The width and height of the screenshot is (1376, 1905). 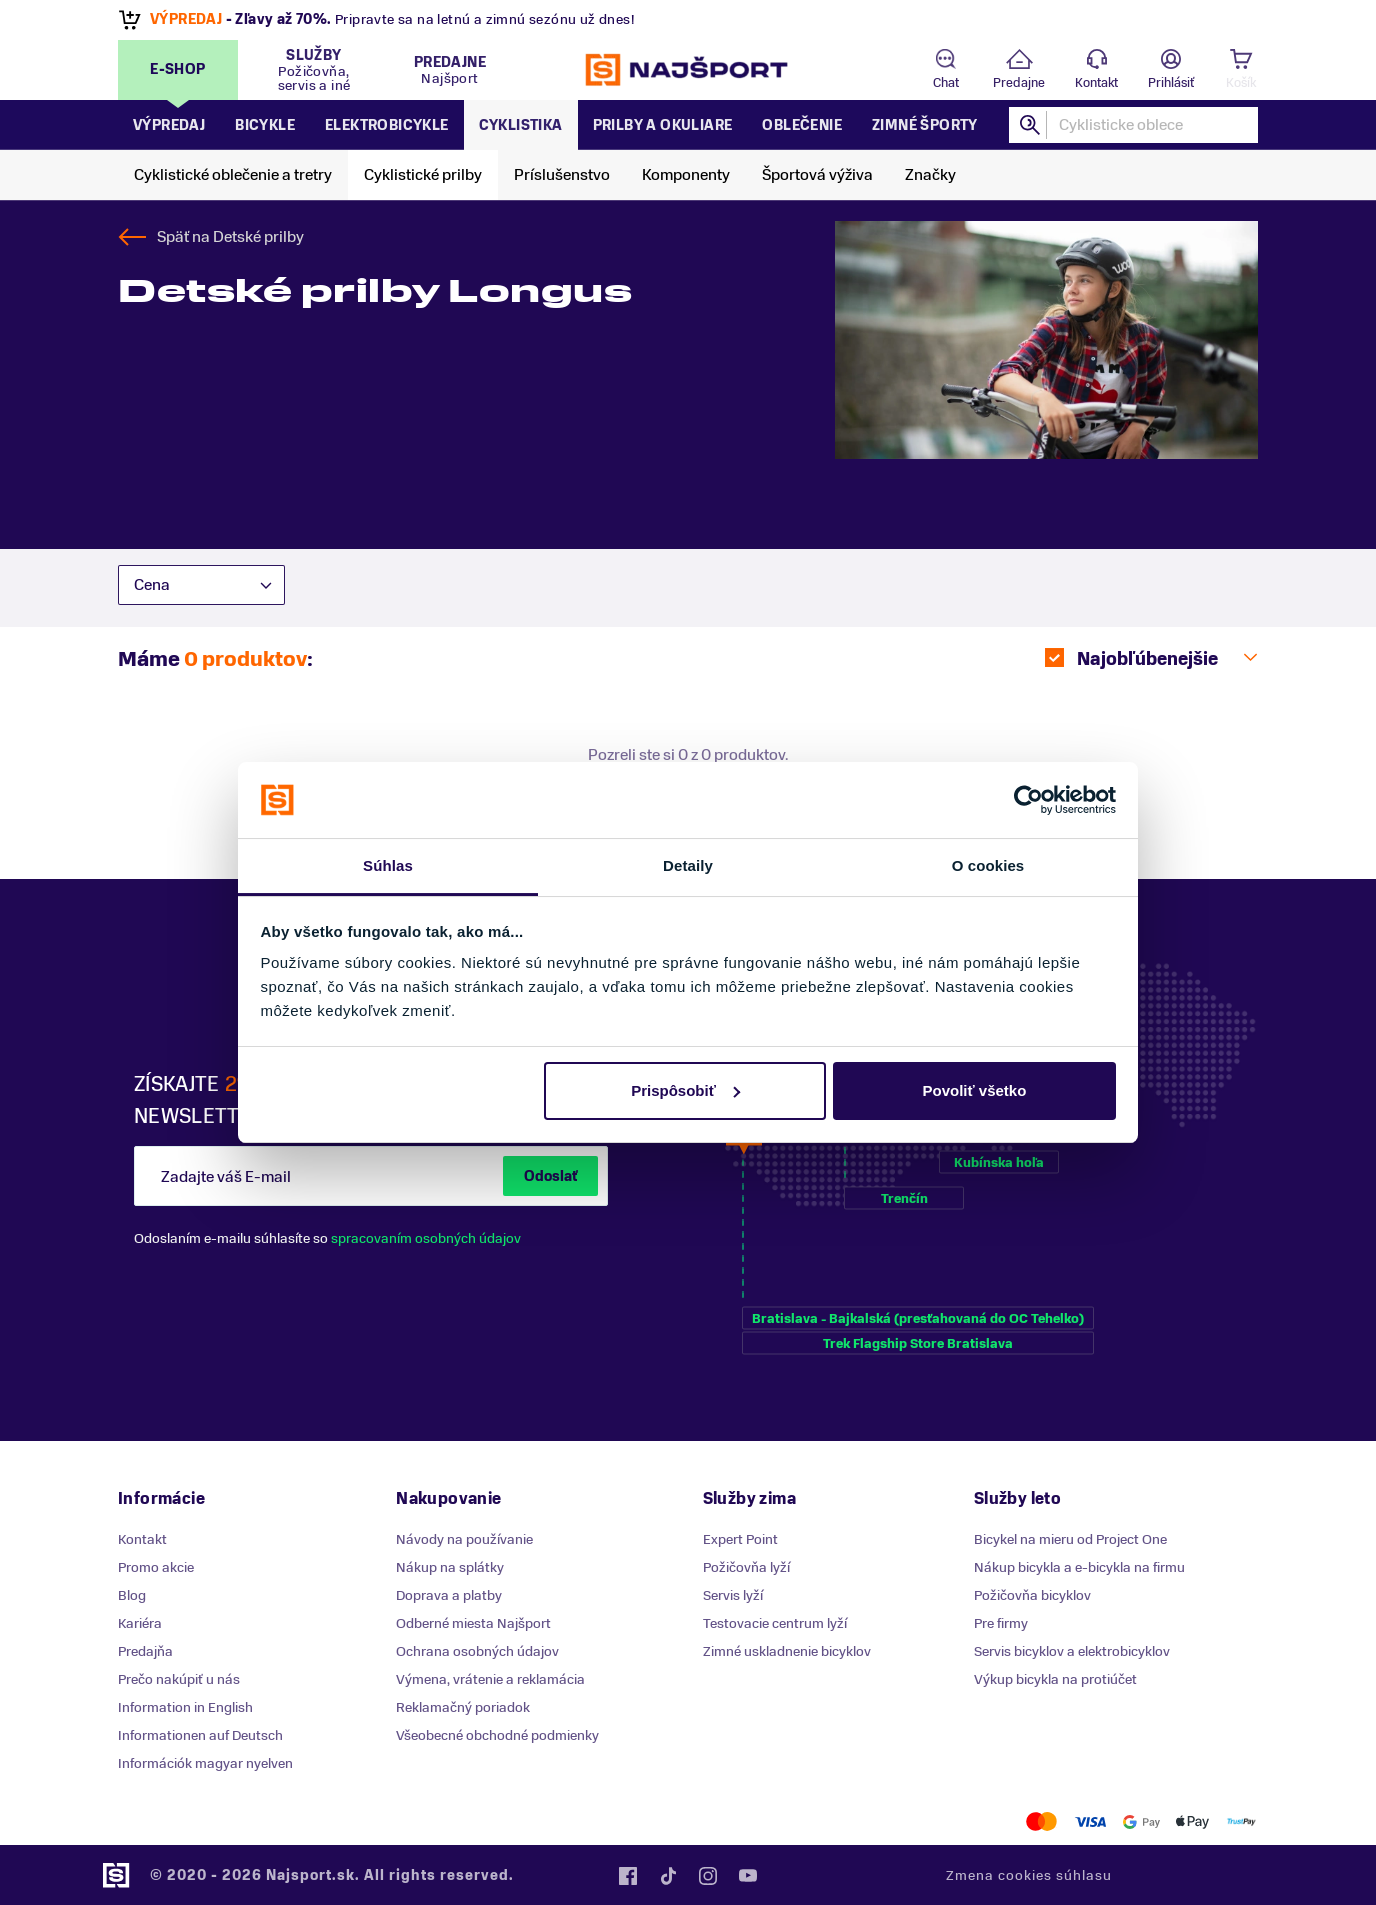 What do you see at coordinates (733, 1595) in the screenshot?
I see `Servis lyží` at bounding box center [733, 1595].